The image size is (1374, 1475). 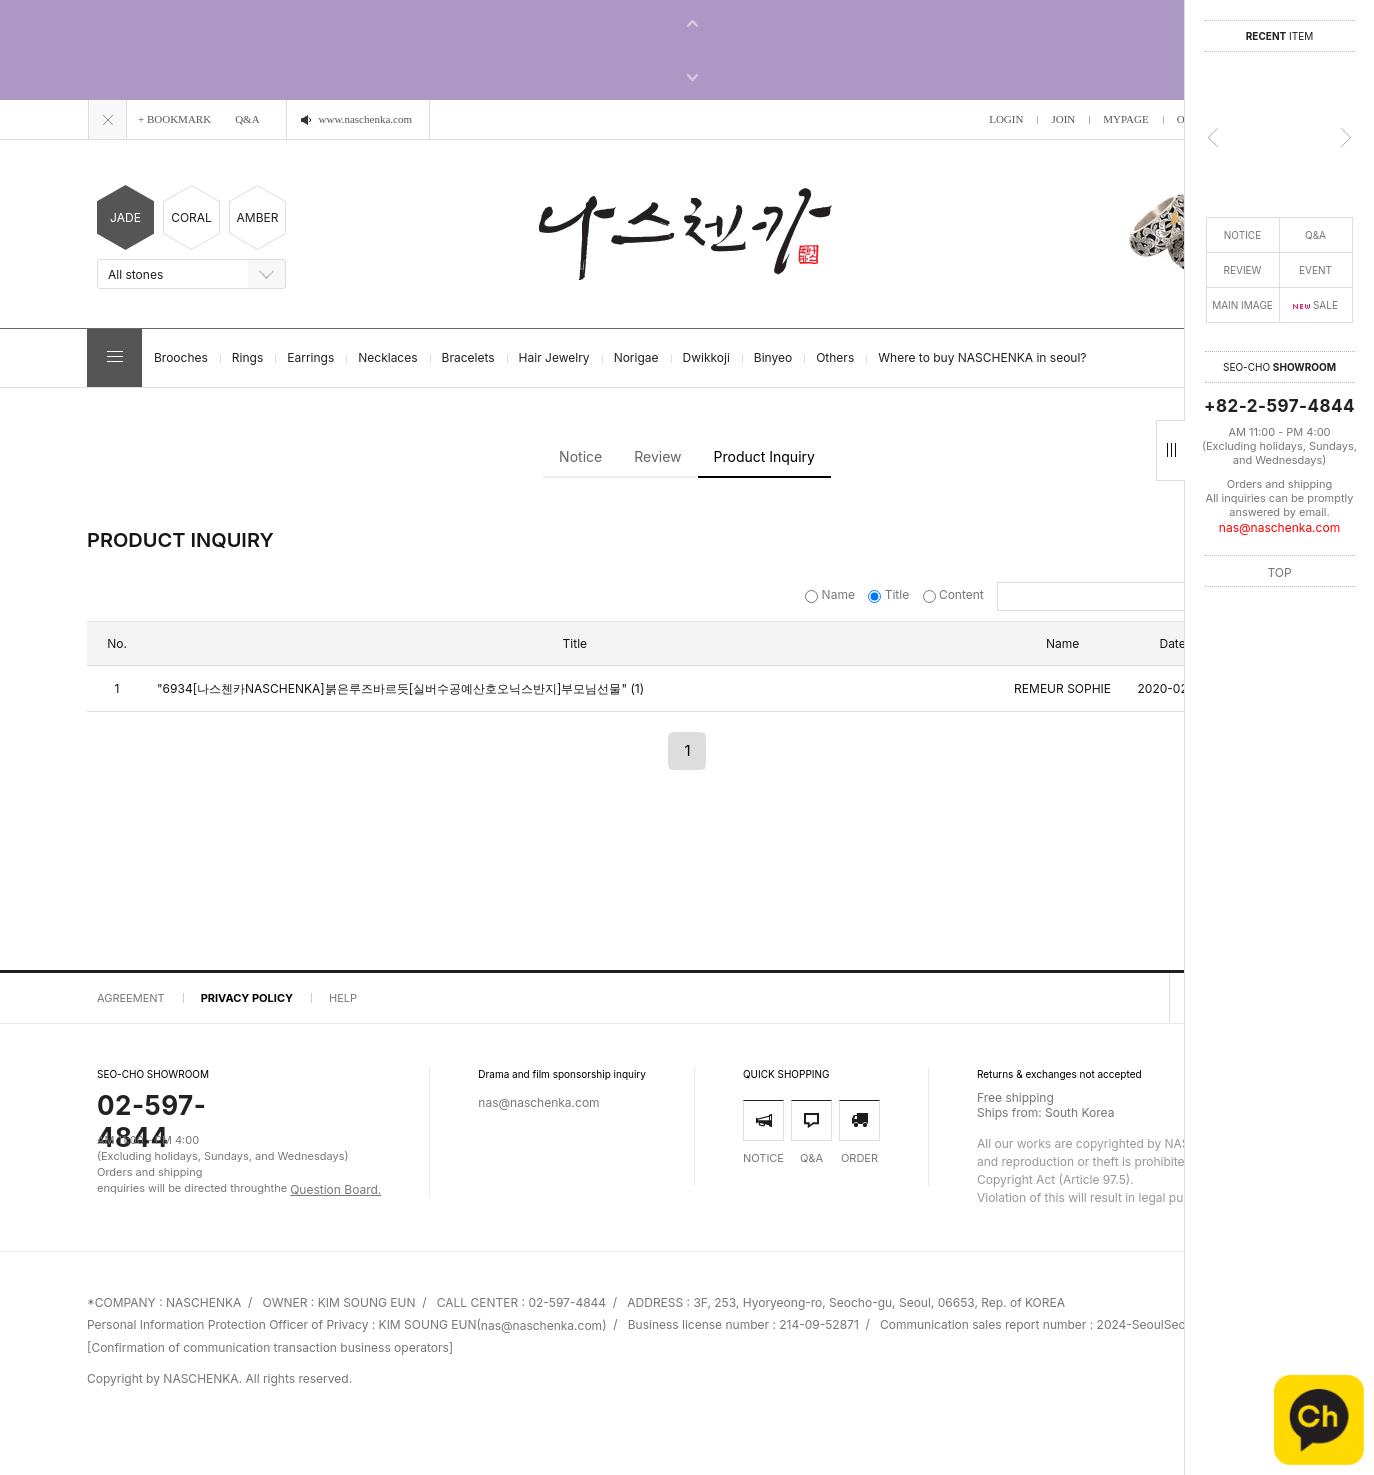 I want to click on Others, so click(x=835, y=357).